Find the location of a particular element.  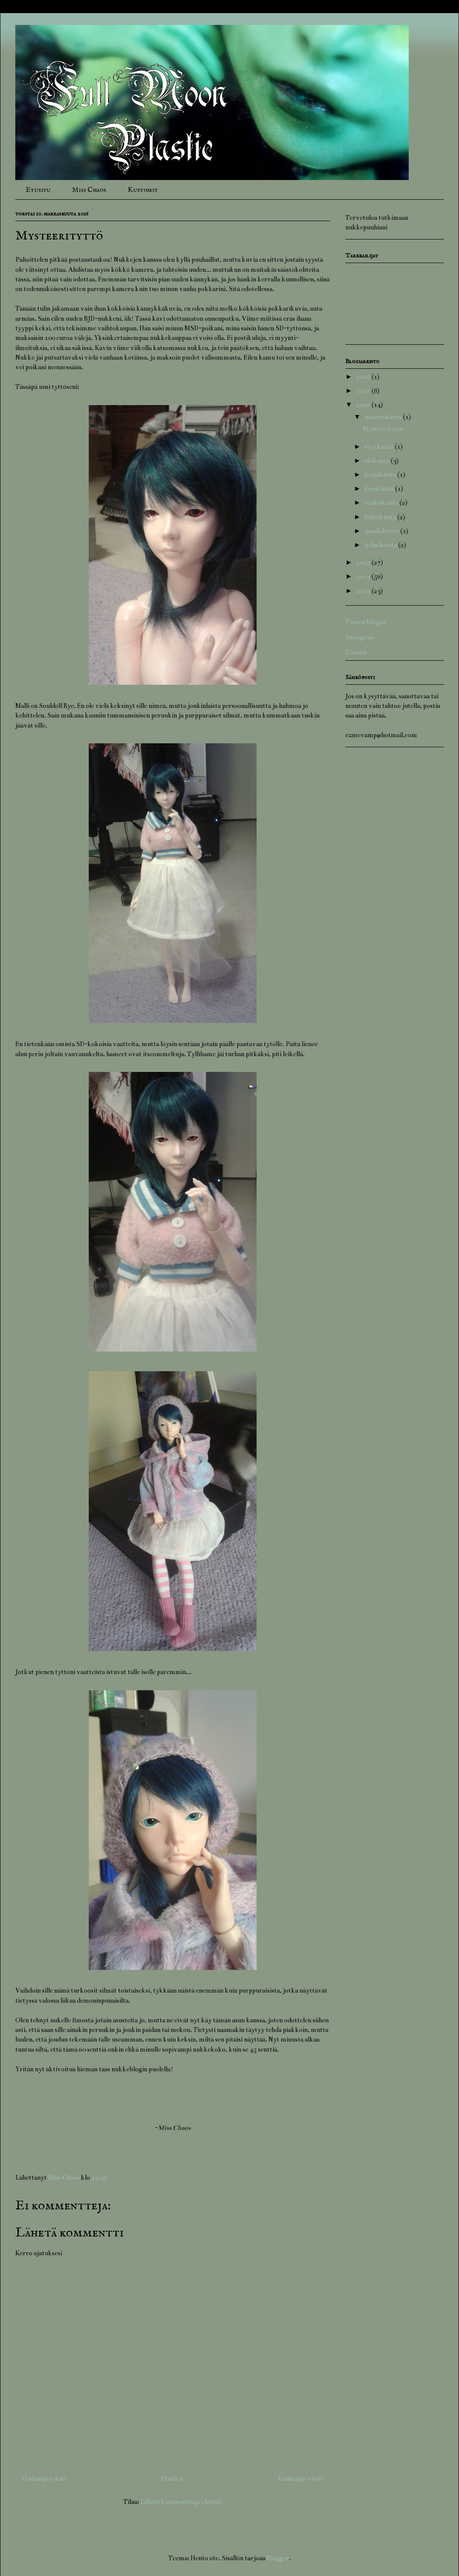

Miss Chaos is located at coordinates (89, 190).